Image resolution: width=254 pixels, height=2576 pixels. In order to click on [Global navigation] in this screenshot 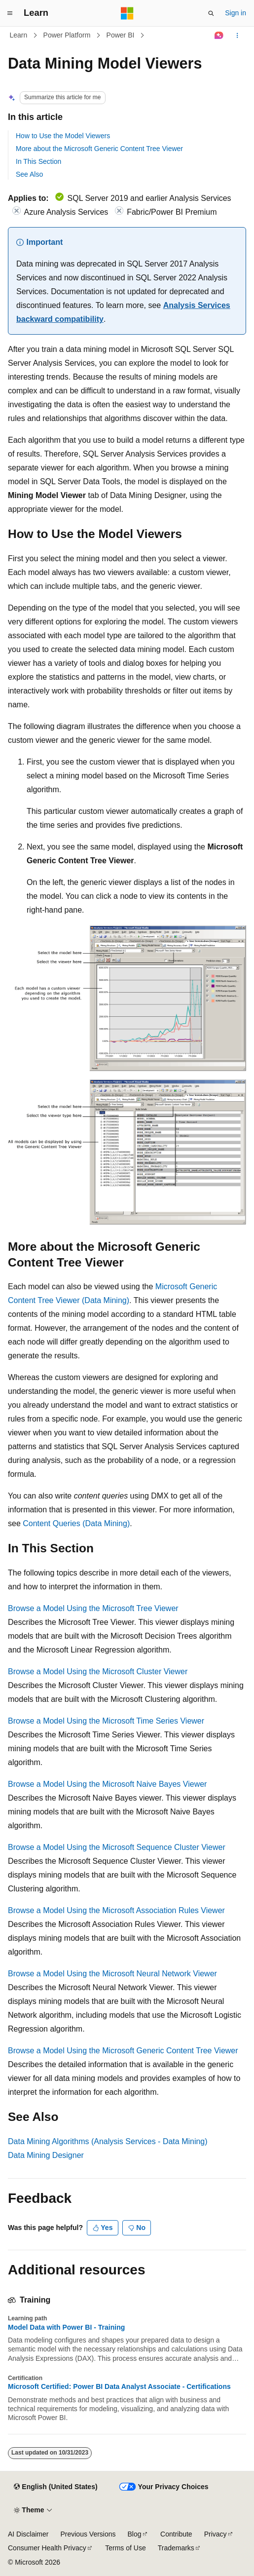, I will do `click(10, 13)`.